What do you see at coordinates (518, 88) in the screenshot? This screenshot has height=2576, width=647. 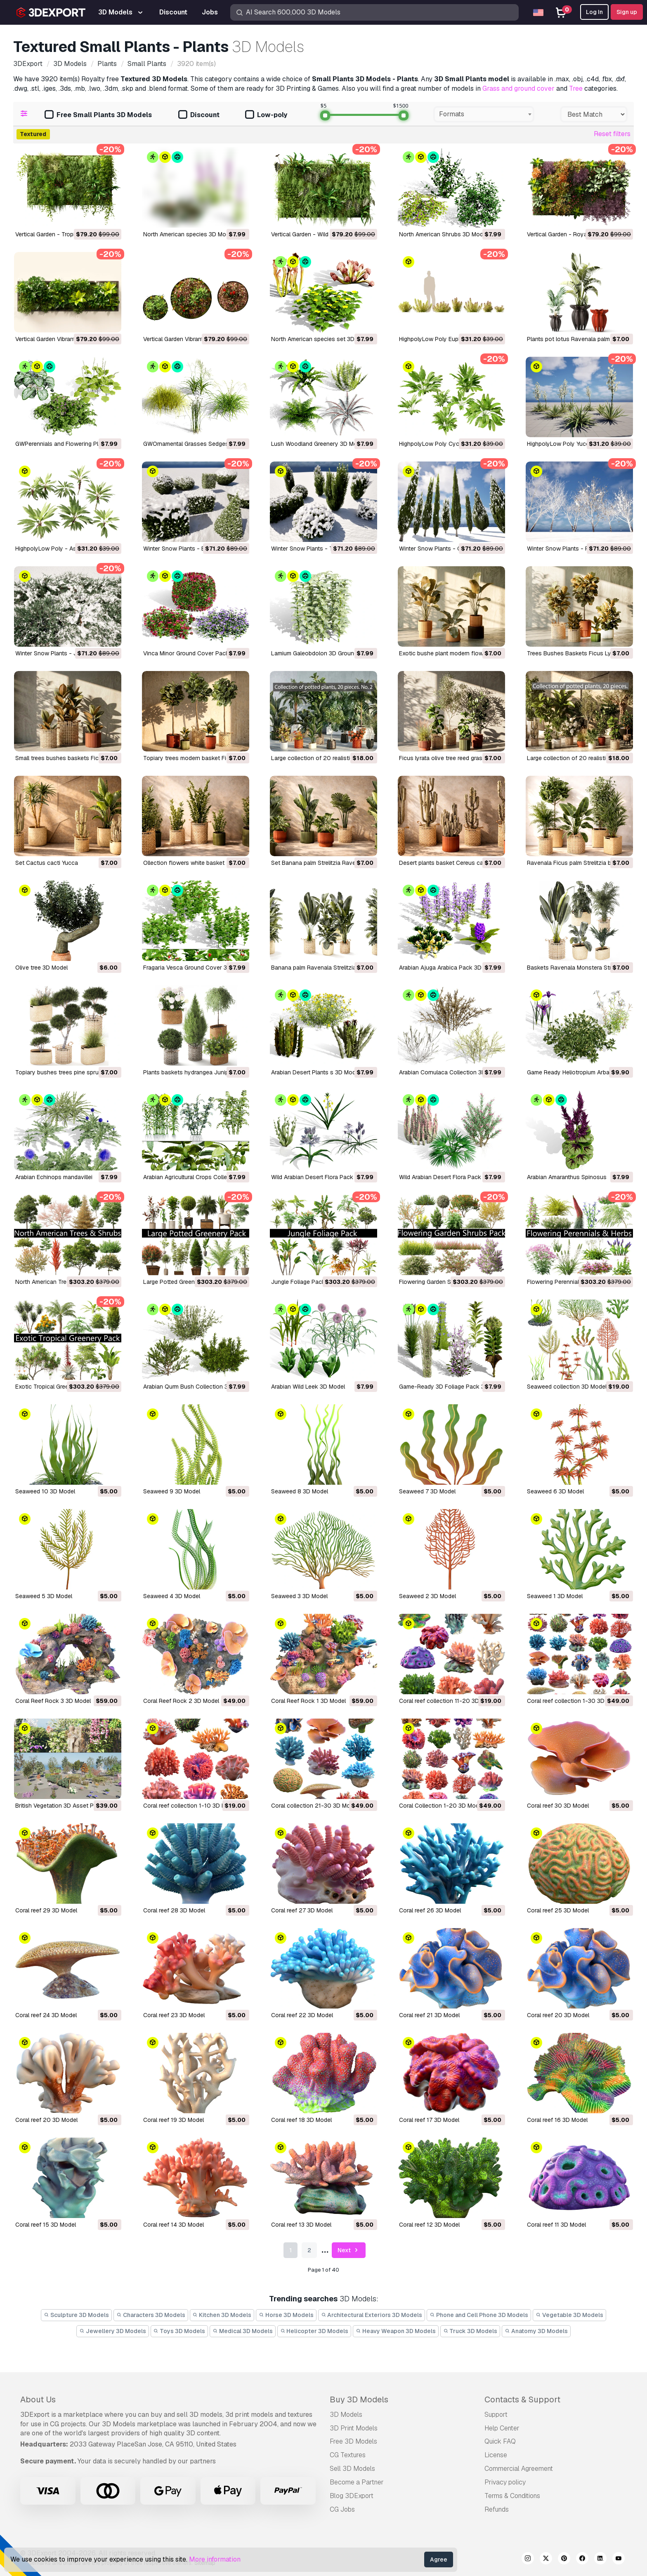 I see `Grass and ground cover` at bounding box center [518, 88].